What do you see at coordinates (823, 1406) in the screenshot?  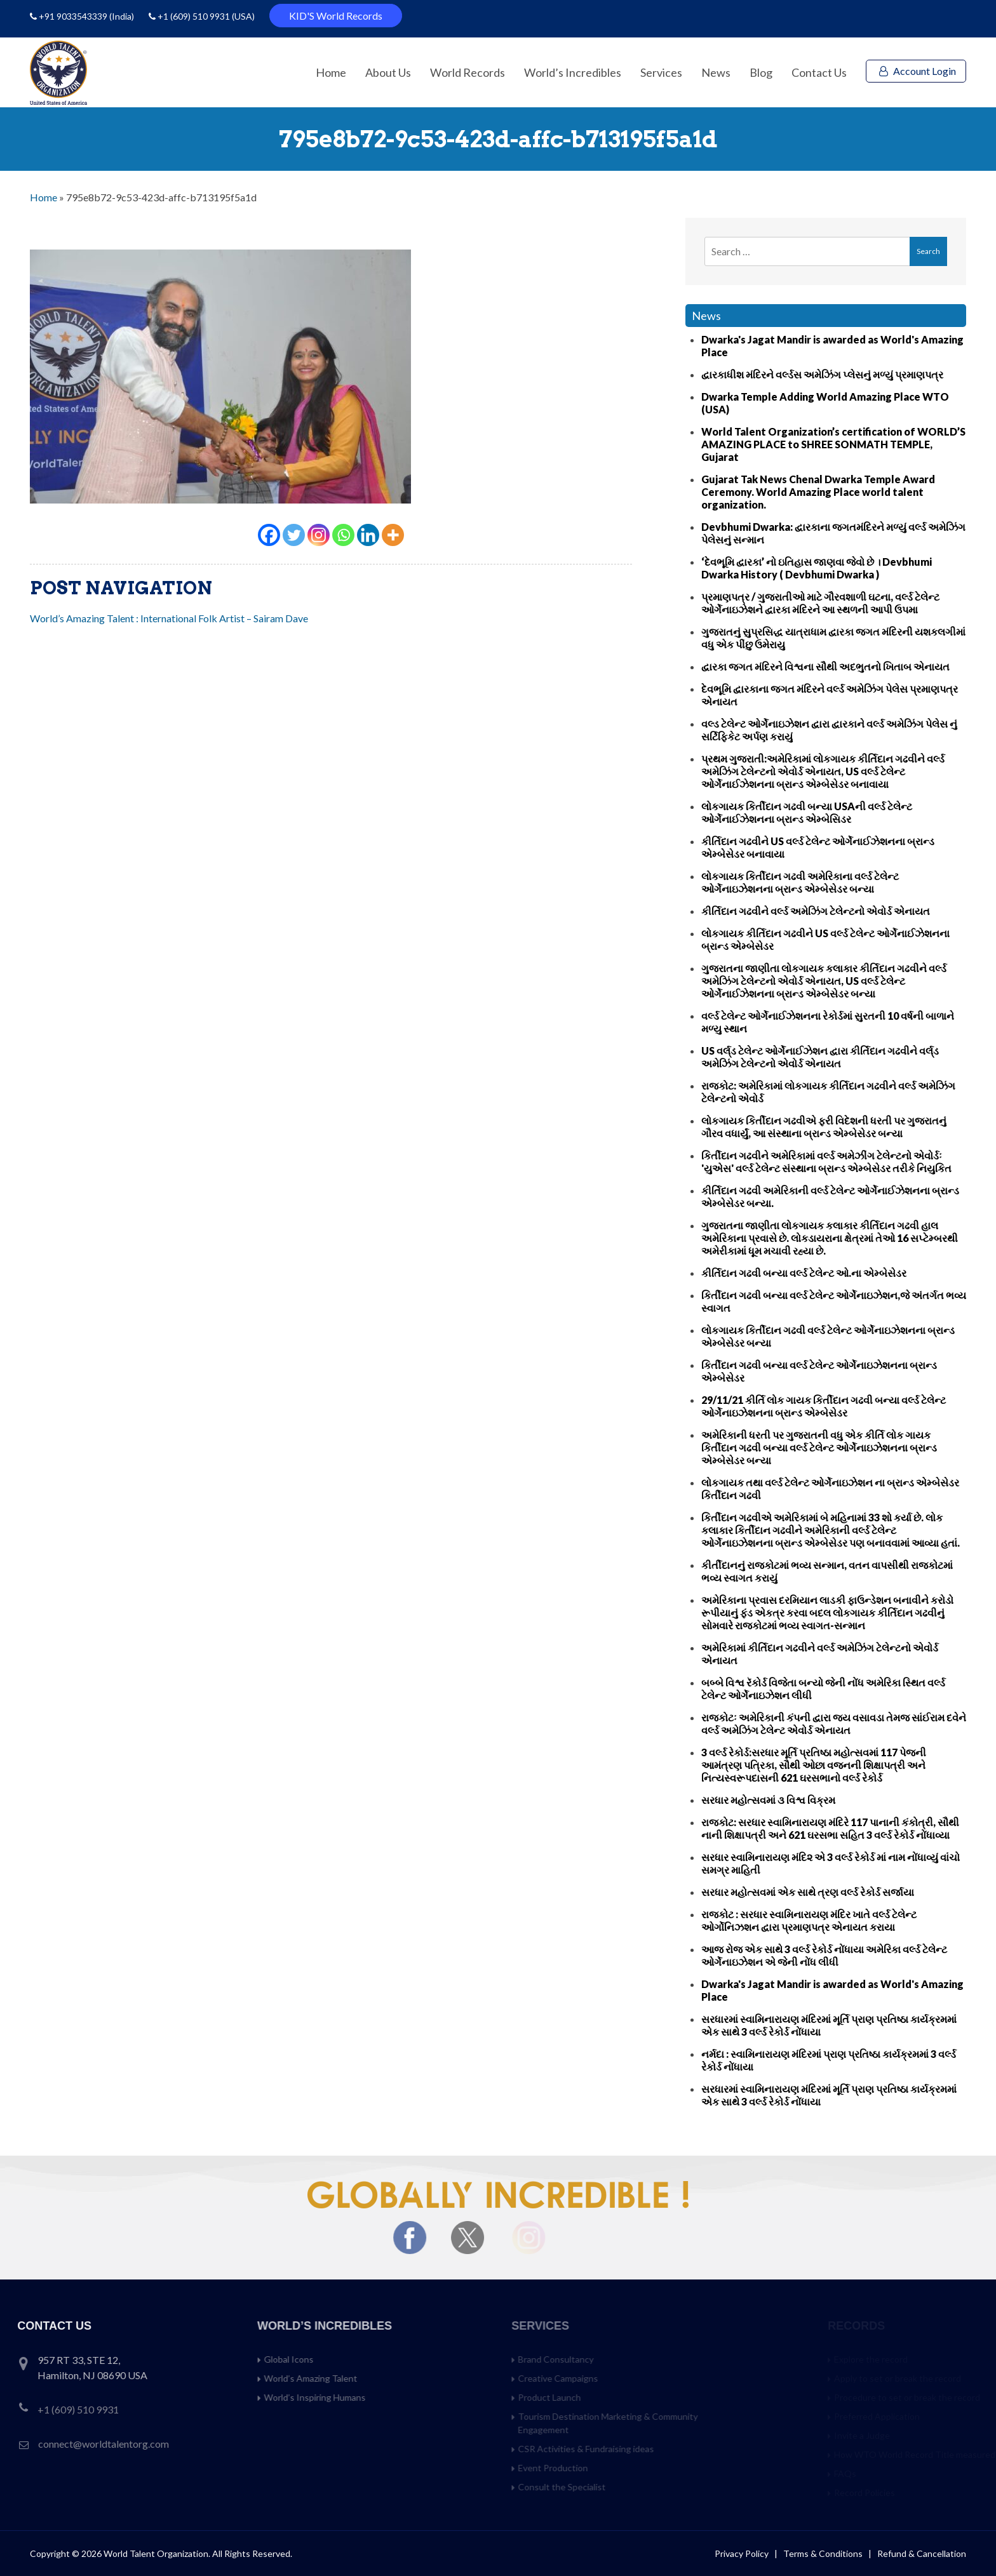 I see `29/11/21 કીર્તિ લોક ગાયક કિર્તીદાન ગઢવી બન્યા વર્લ્ડ ટેલેન્ટ ઓર્ગેનાઇઝેશનના બ્રાન્ડ એમ્બેસેડર` at bounding box center [823, 1406].